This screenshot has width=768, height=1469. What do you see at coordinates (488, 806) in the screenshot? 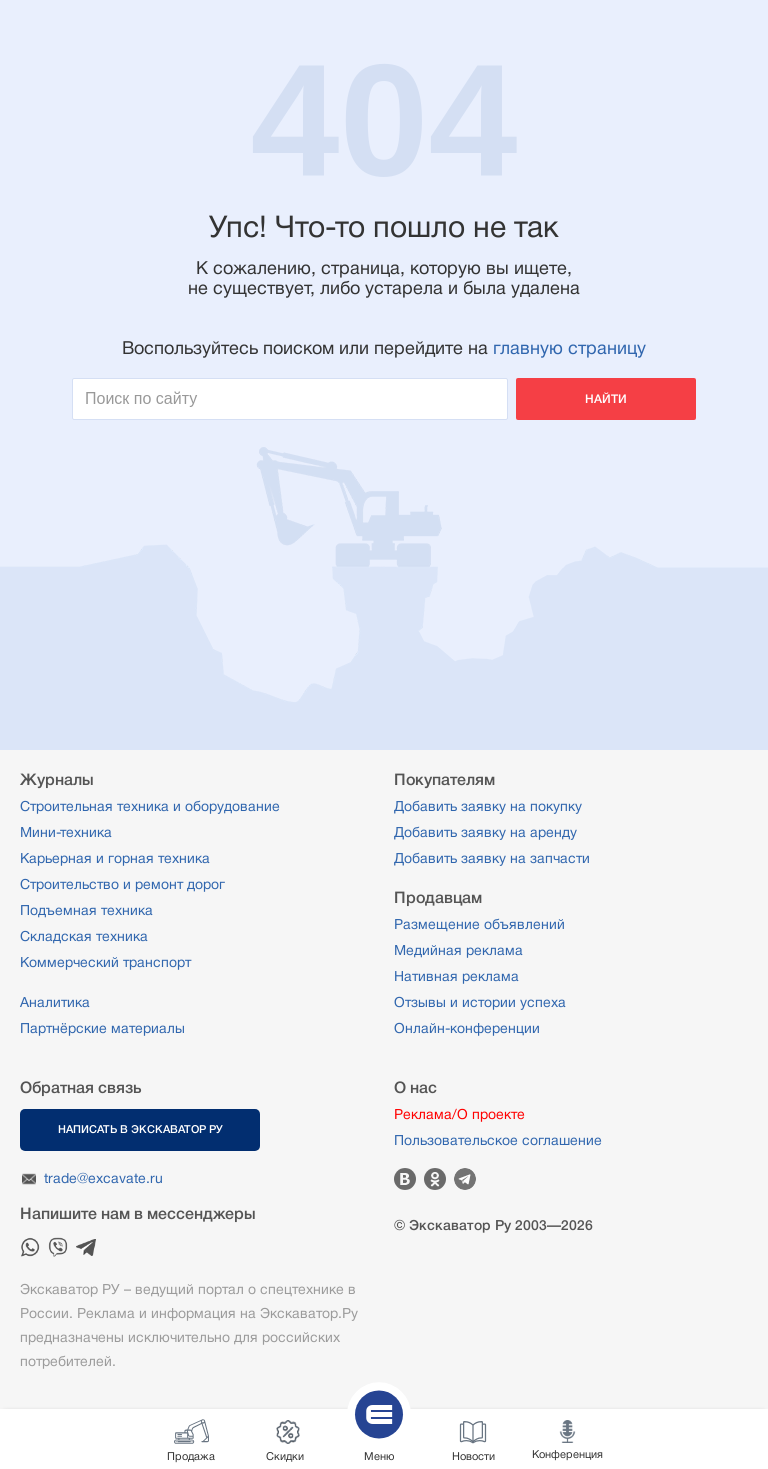
I see `Добавить заявку на покупку` at bounding box center [488, 806].